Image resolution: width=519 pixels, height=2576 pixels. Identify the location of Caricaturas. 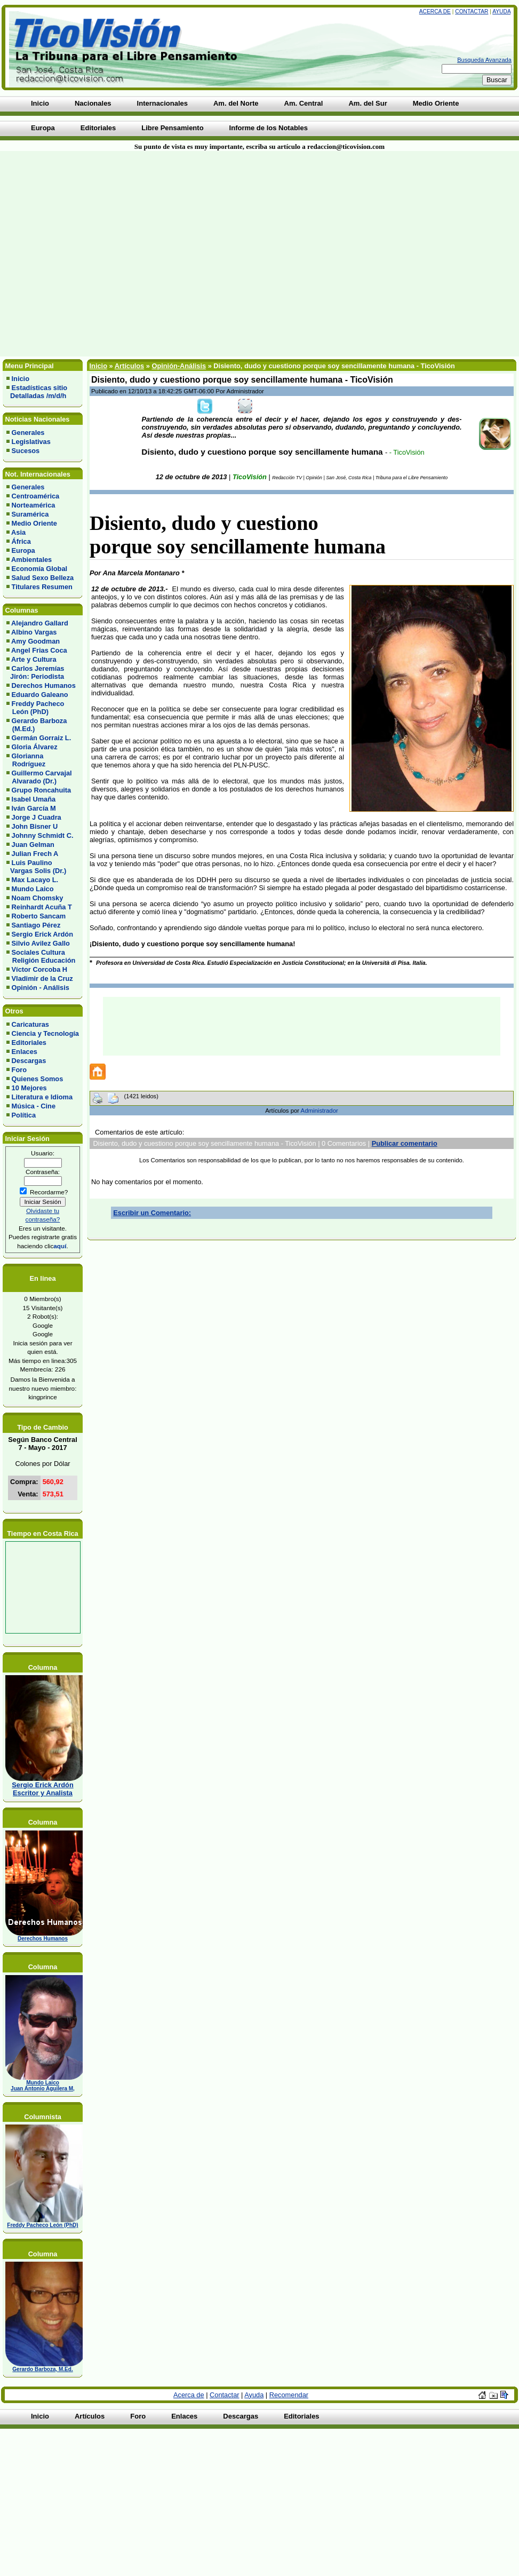
(30, 1024).